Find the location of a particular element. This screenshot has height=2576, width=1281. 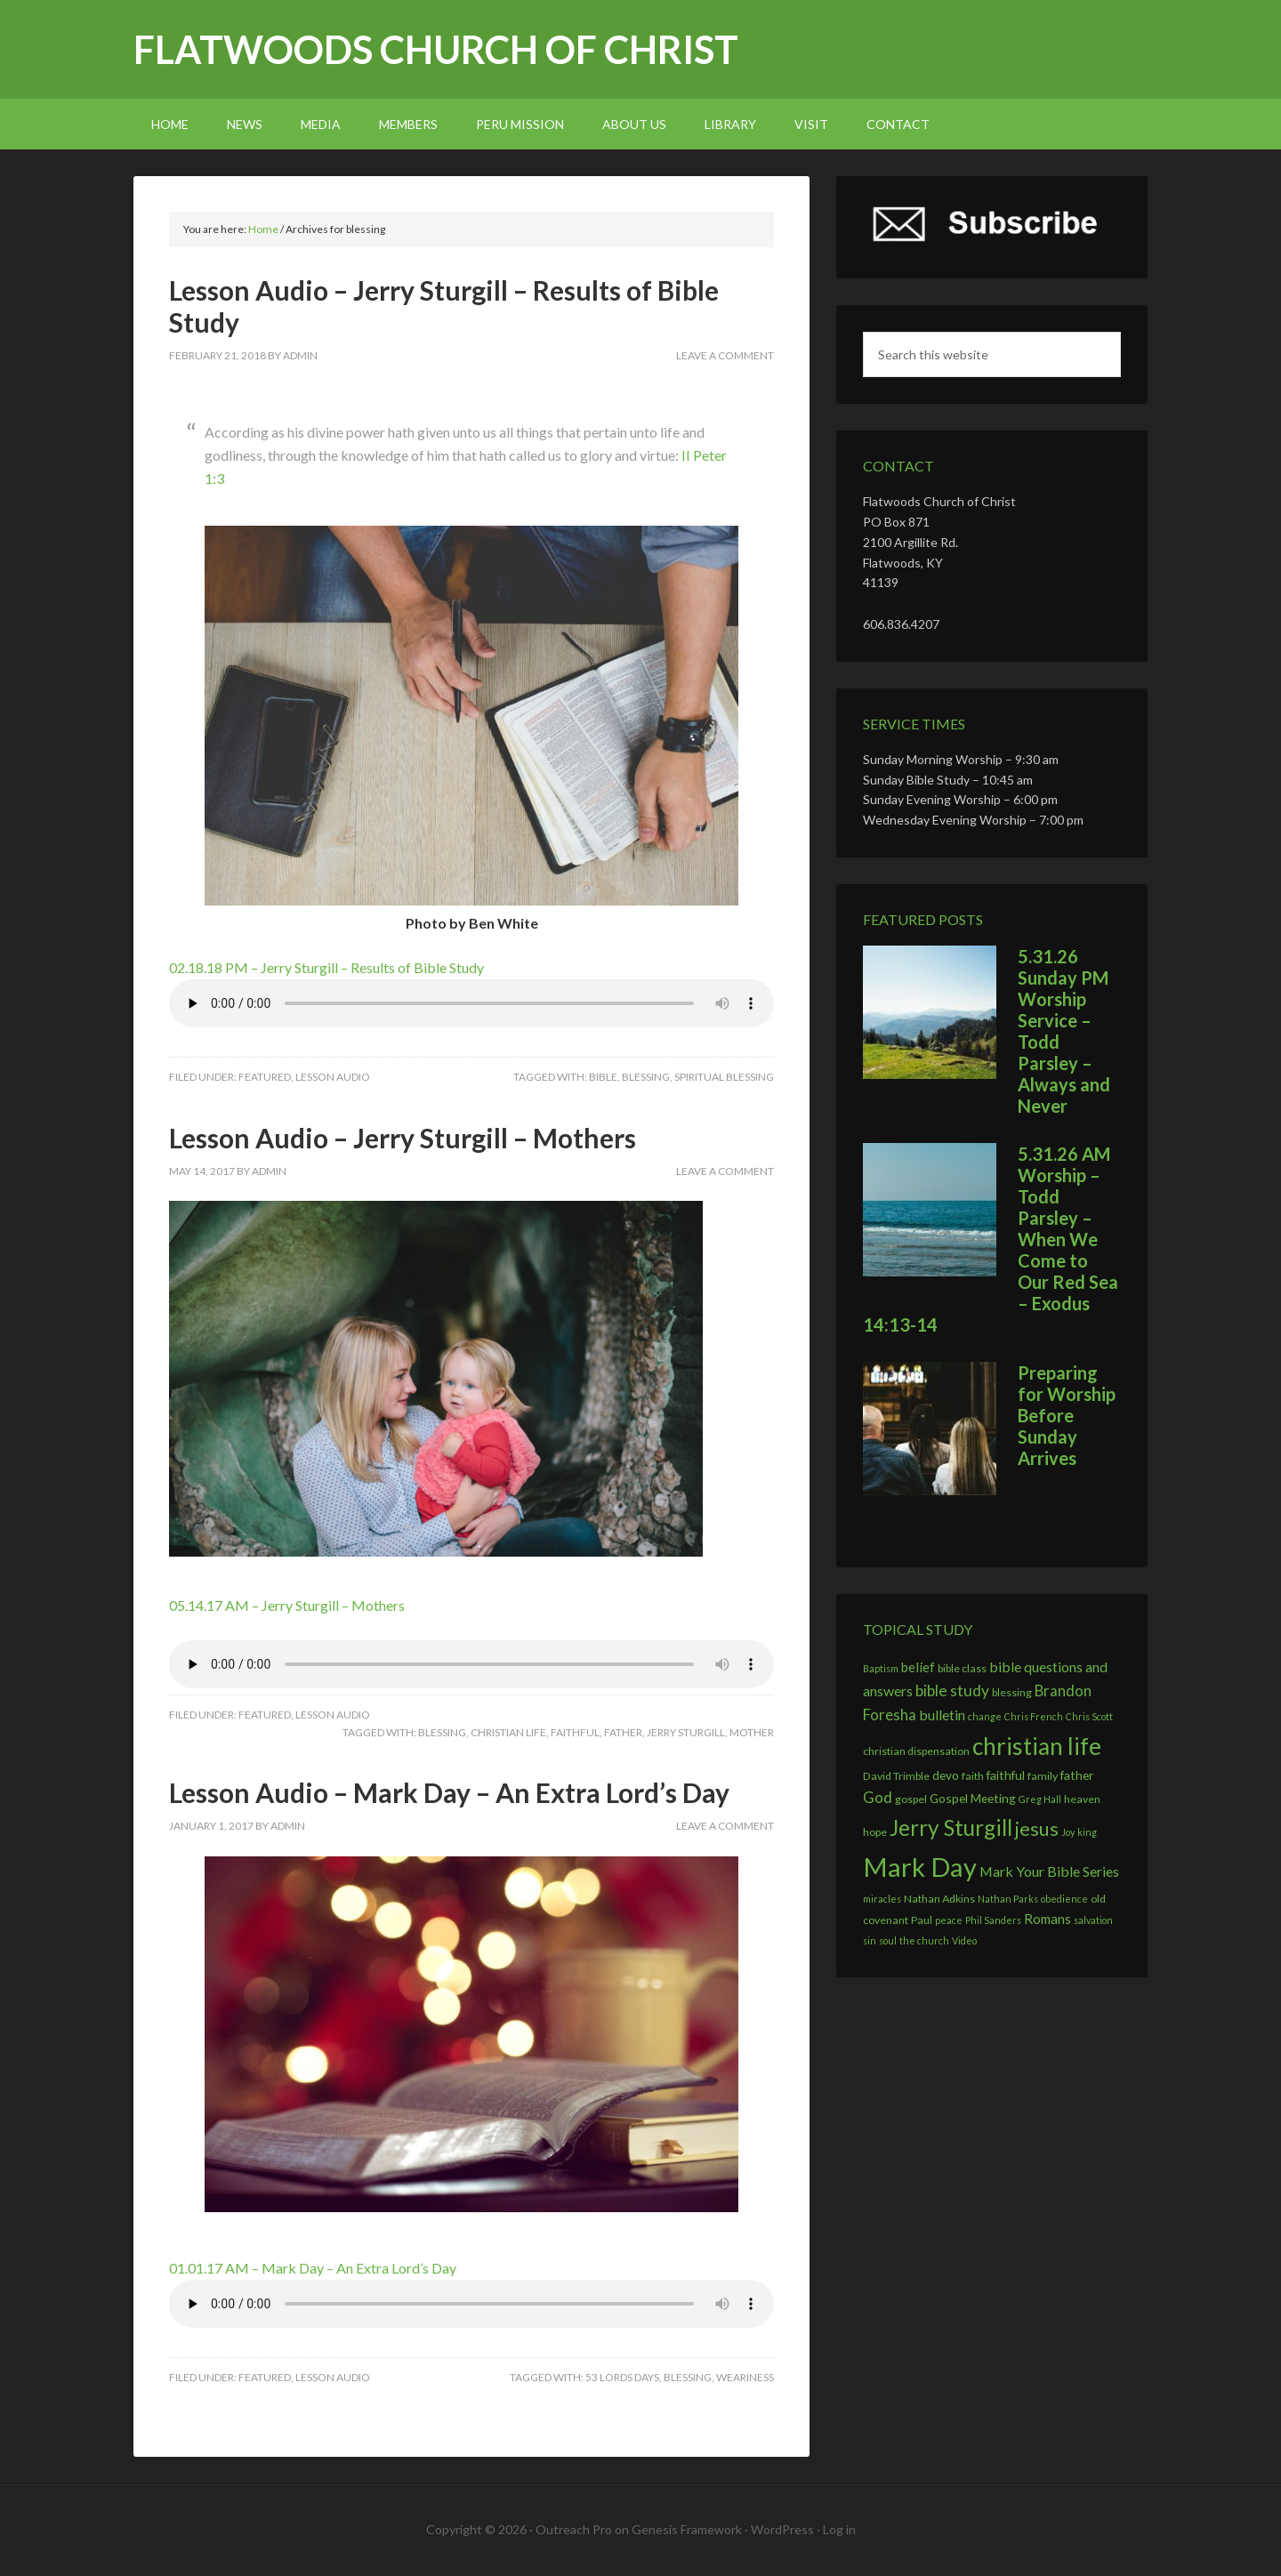

obedience [obedience (2 items)] is located at coordinates (1064, 1898).